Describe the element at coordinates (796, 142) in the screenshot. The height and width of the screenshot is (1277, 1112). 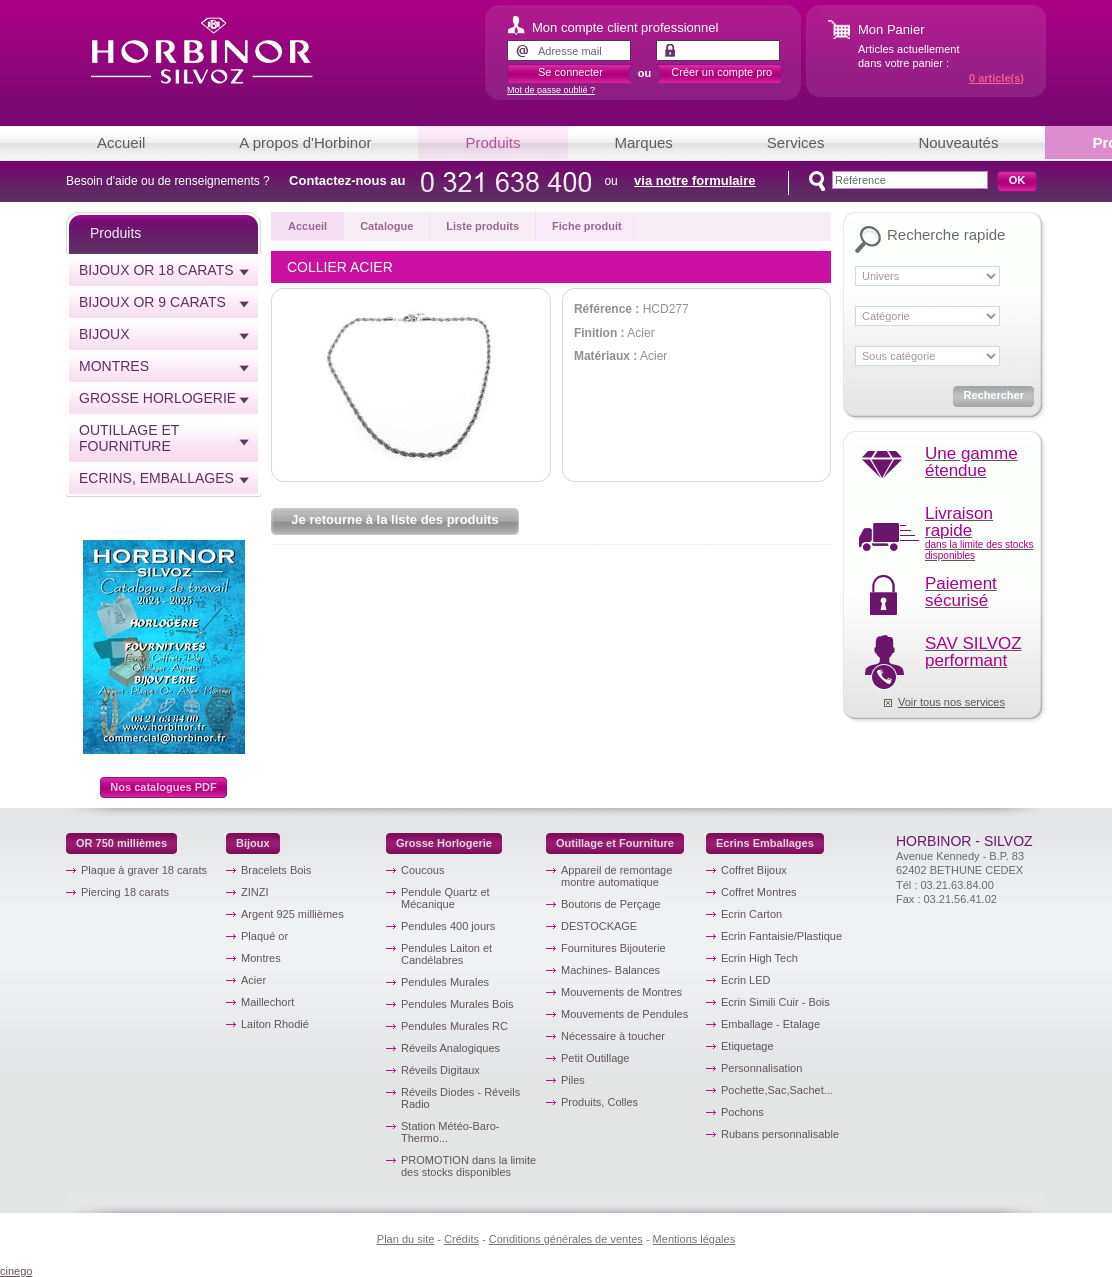
I see `Services` at that location.